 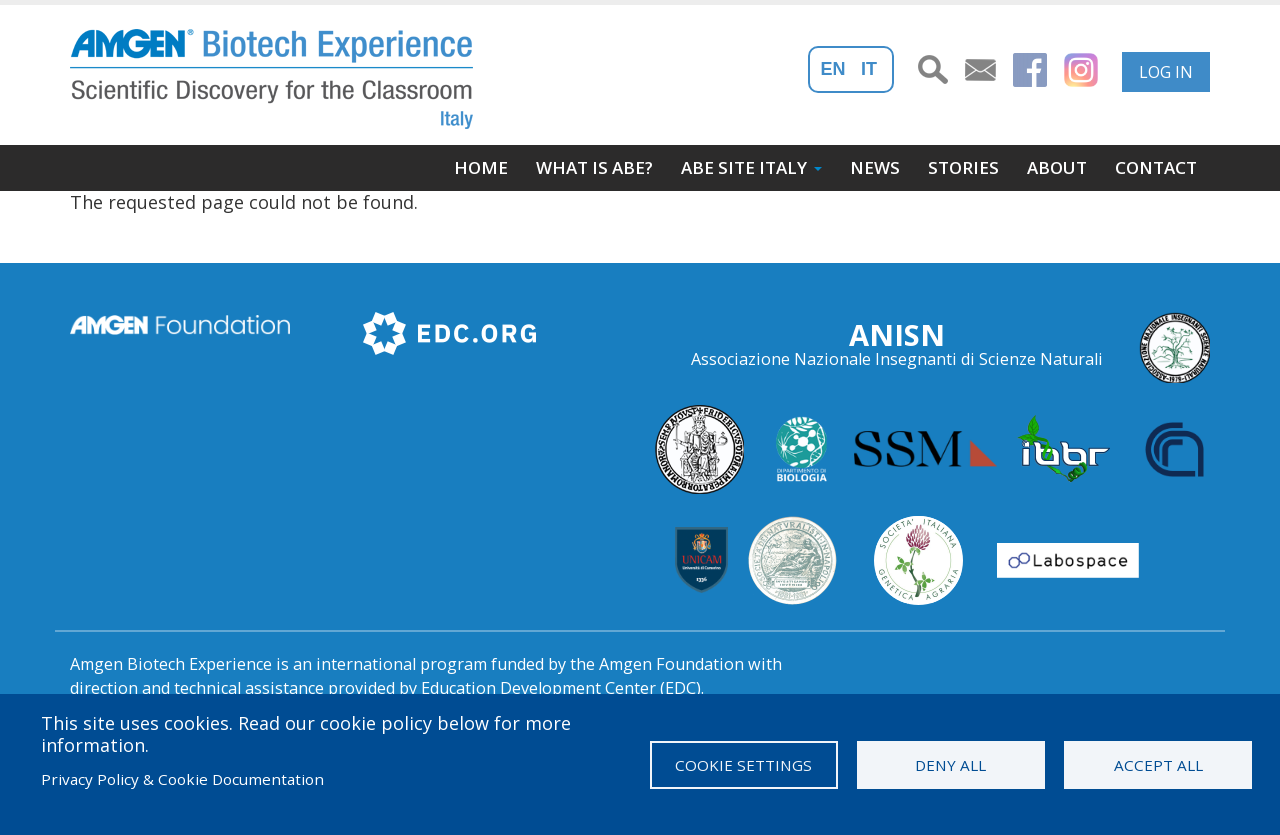 I want to click on En, so click(x=833, y=69).